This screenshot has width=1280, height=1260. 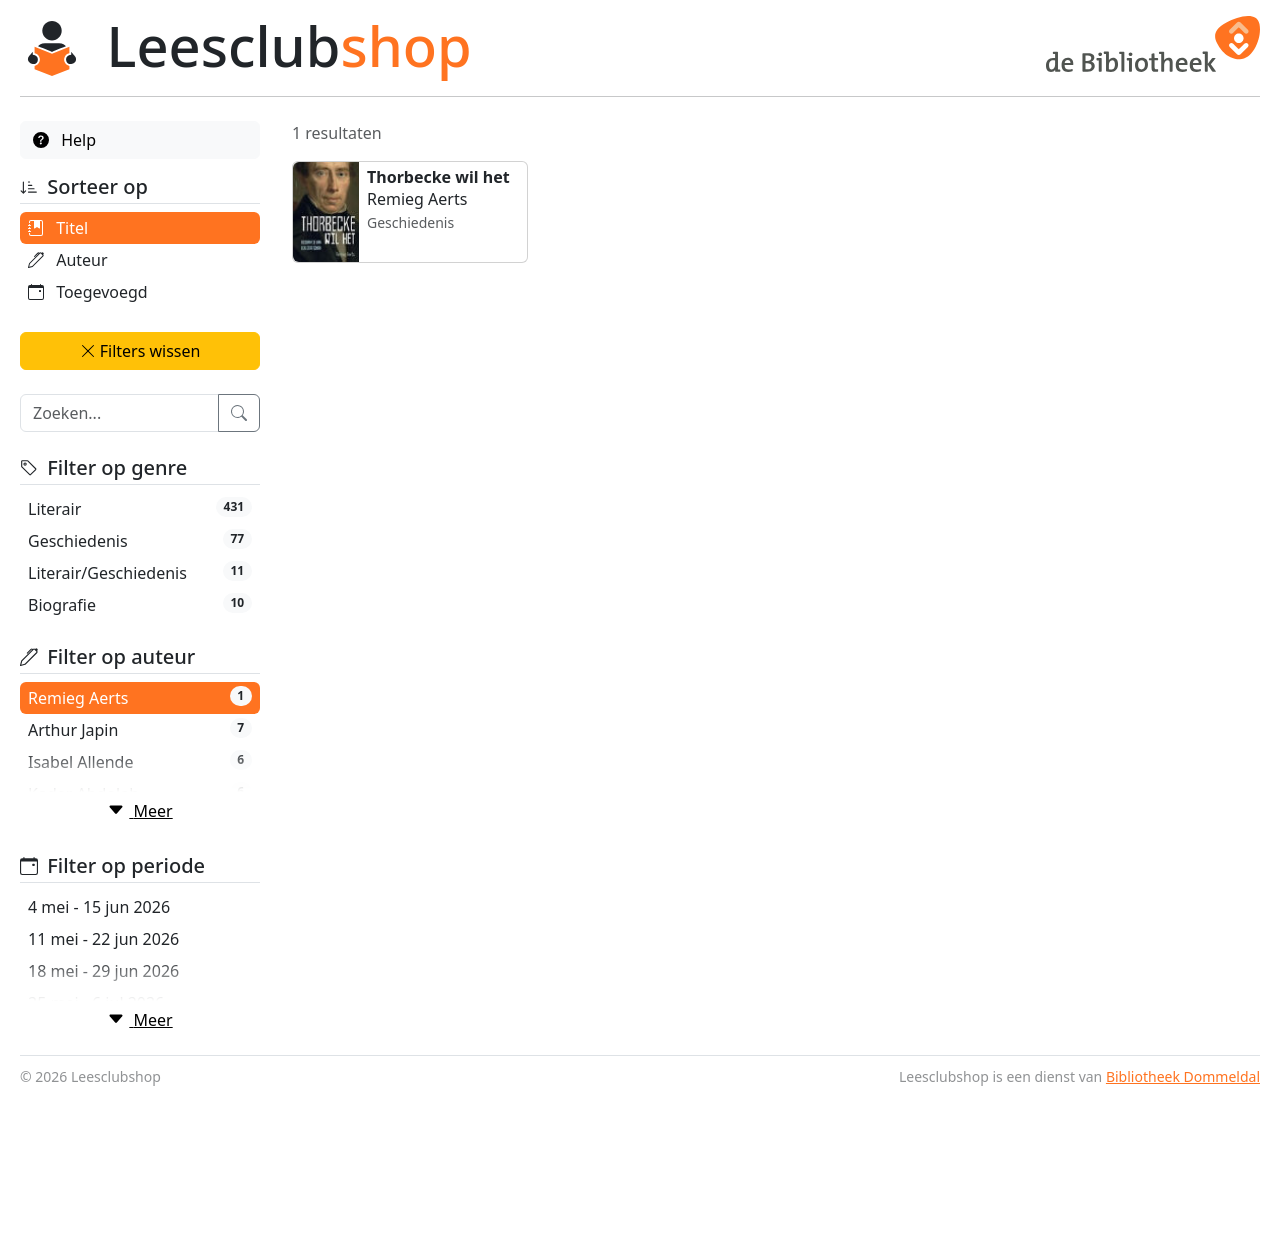 I want to click on Filters wissen [button], so click(x=140, y=351).